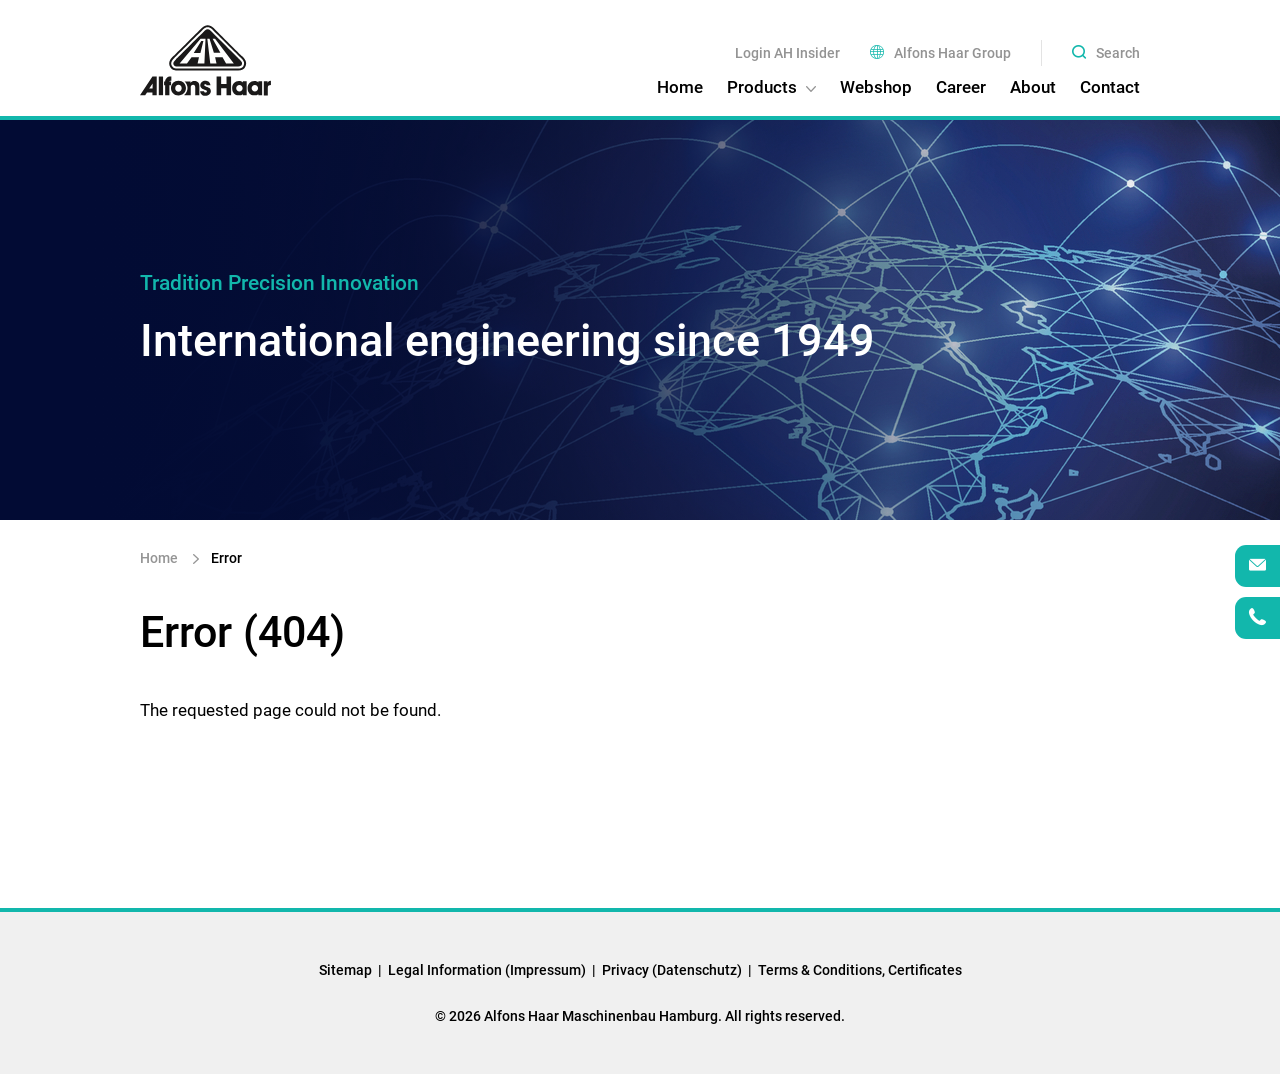 The image size is (1280, 1074). What do you see at coordinates (487, 970) in the screenshot?
I see `Legal Information (Impressum)` at bounding box center [487, 970].